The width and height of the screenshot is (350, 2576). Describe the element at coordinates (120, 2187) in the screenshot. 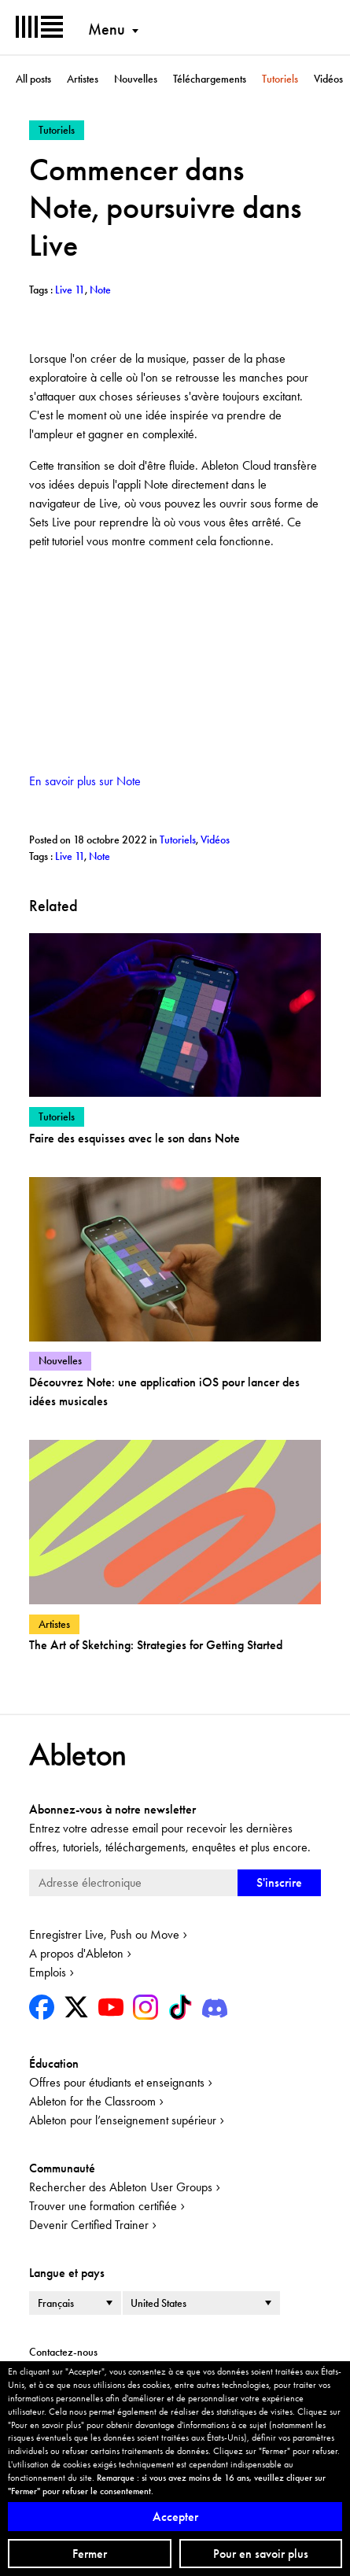

I see `Rechercher des Ableton User Groups` at that location.